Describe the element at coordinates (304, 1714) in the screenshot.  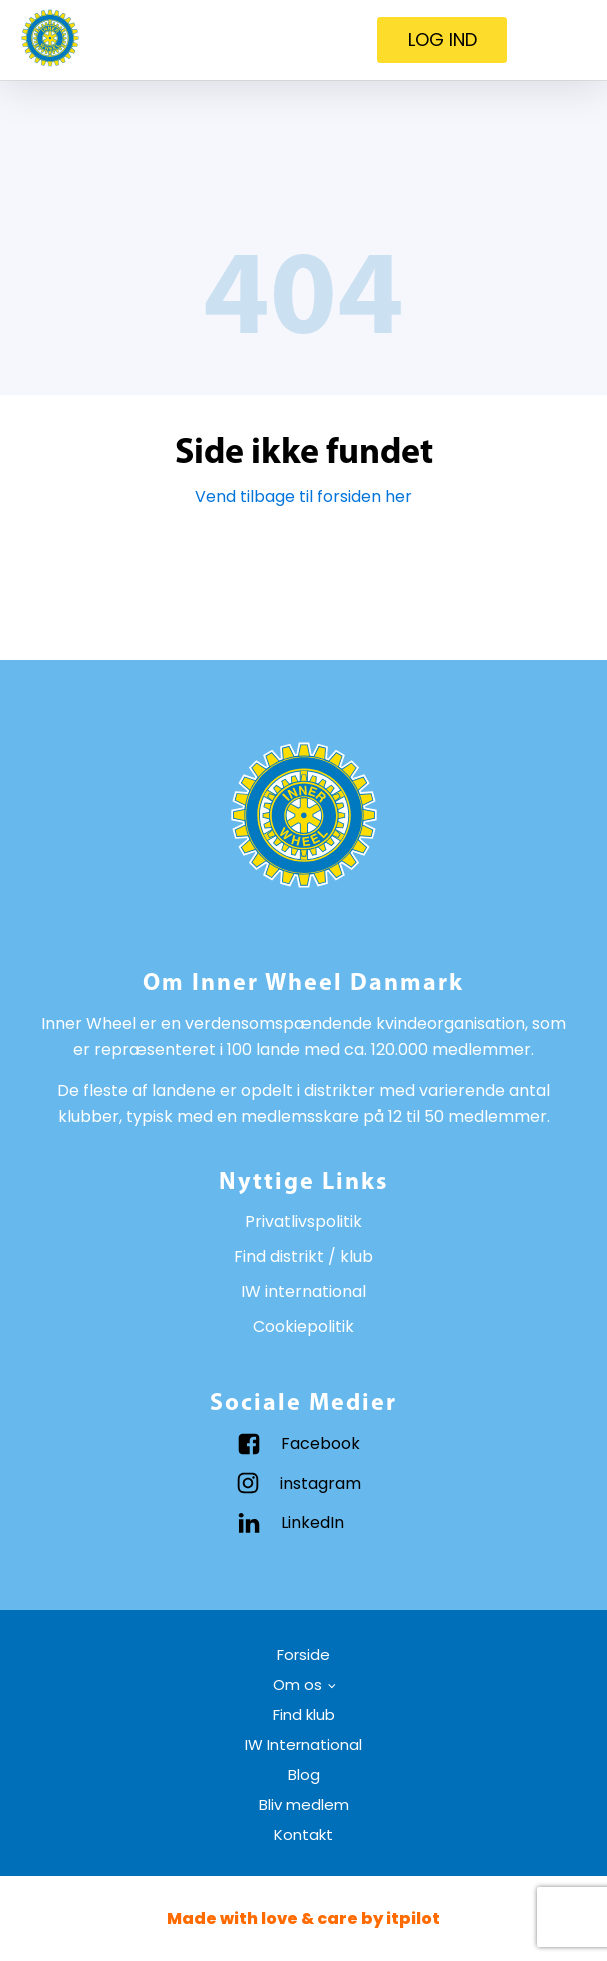
I see `Find klub` at that location.